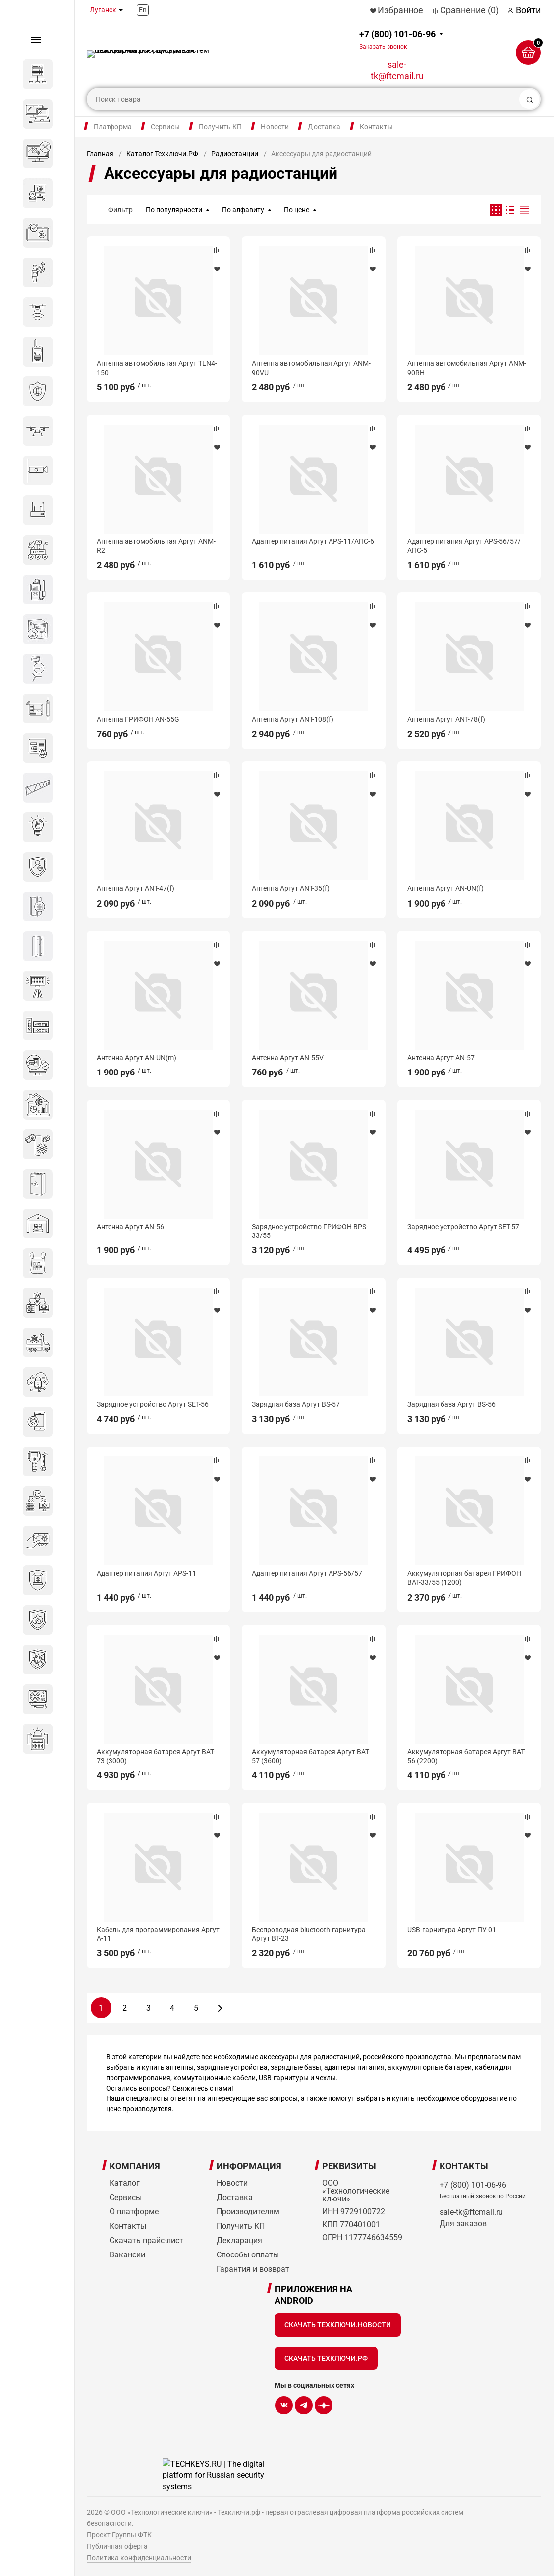  What do you see at coordinates (292, 719) in the screenshot?
I see `Антенна Аргут ANT-108(f)` at bounding box center [292, 719].